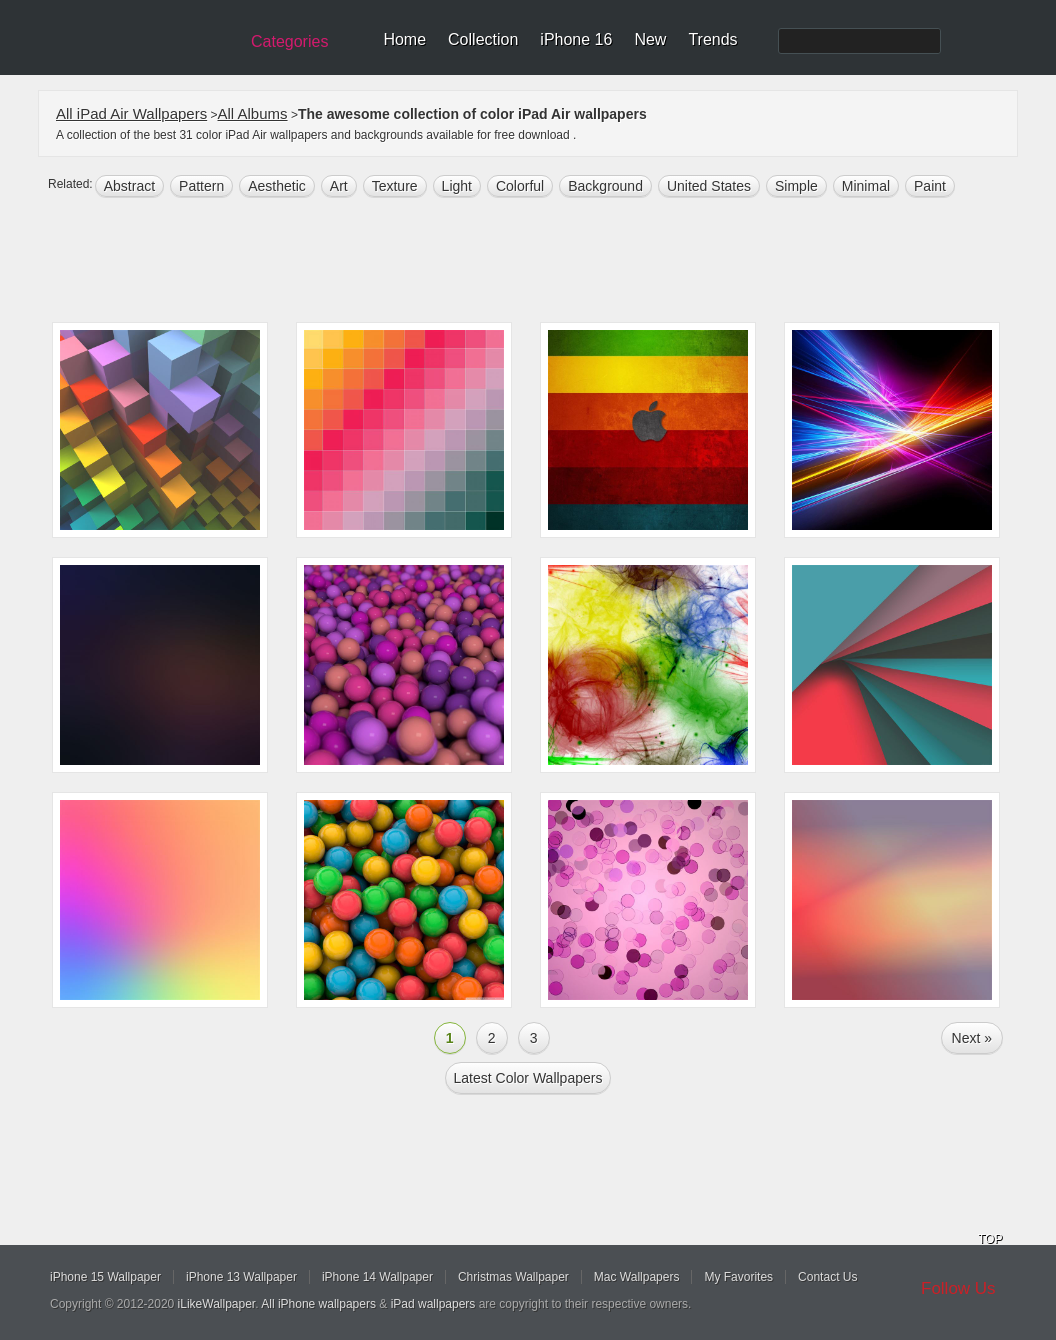 This screenshot has height=1340, width=1056. What do you see at coordinates (709, 186) in the screenshot?
I see `United States` at bounding box center [709, 186].